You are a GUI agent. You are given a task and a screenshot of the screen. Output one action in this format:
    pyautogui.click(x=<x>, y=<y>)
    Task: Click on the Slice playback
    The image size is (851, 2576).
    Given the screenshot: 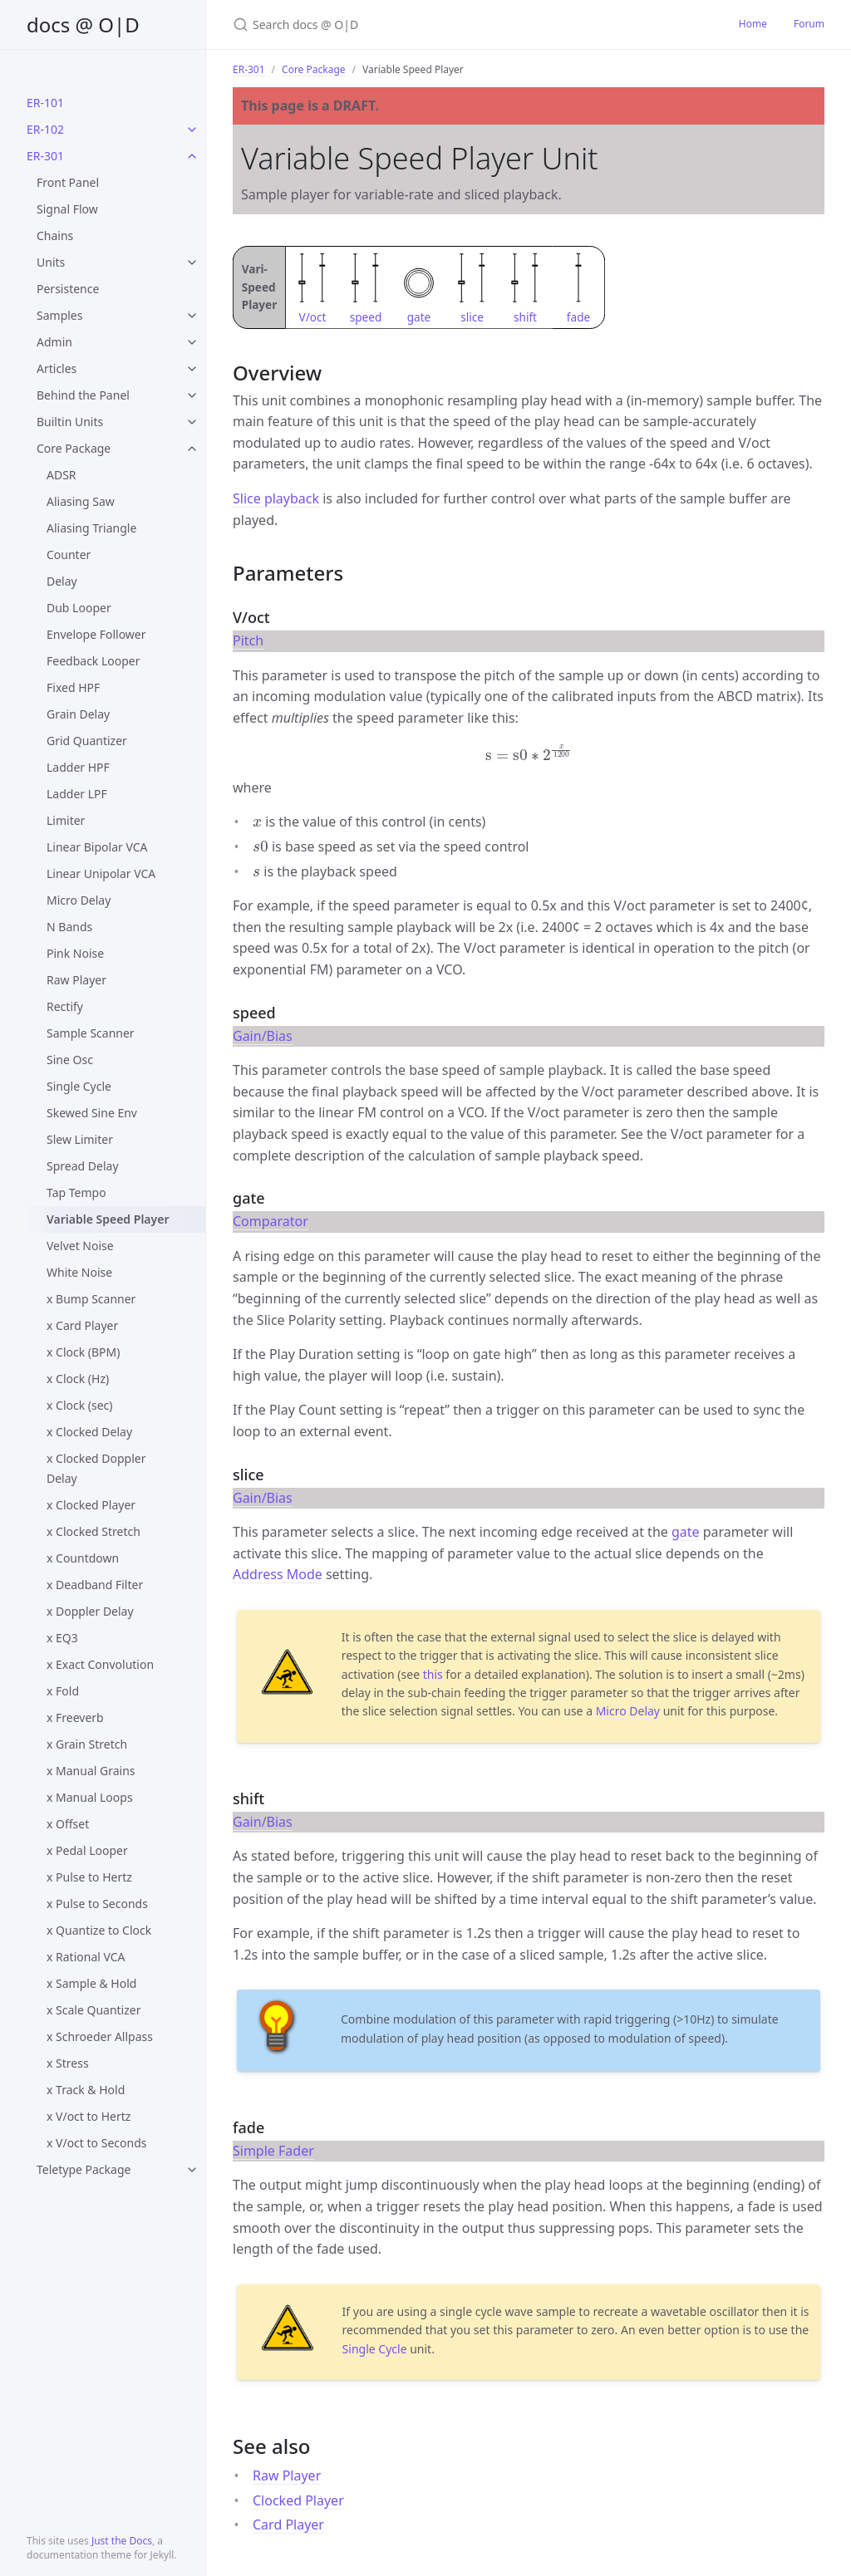 What is the action you would take?
    pyautogui.click(x=276, y=498)
    